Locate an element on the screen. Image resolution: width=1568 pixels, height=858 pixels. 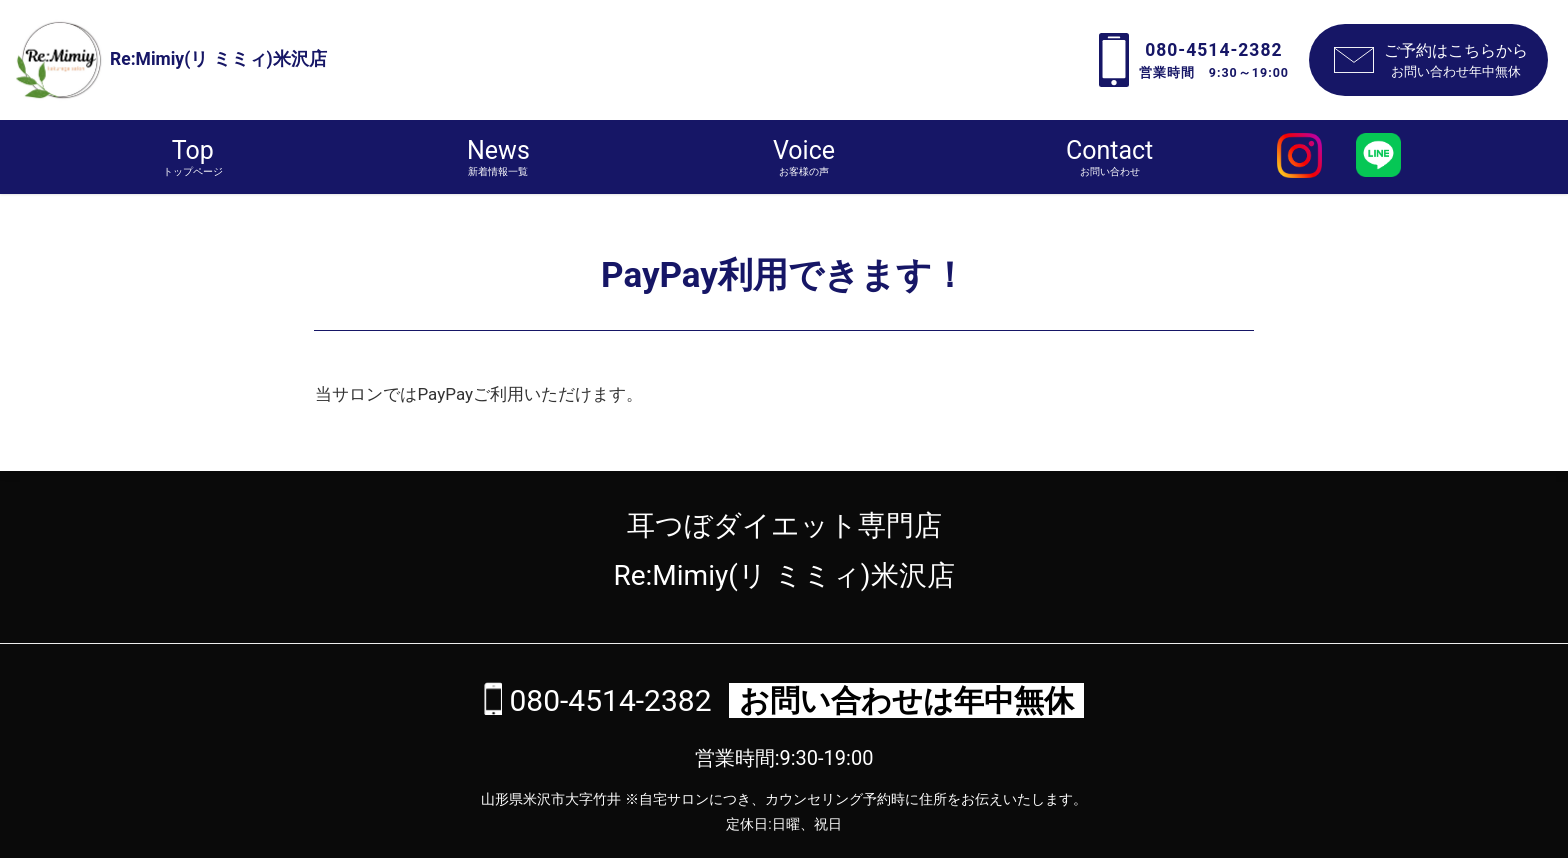
News is located at coordinates (499, 157).